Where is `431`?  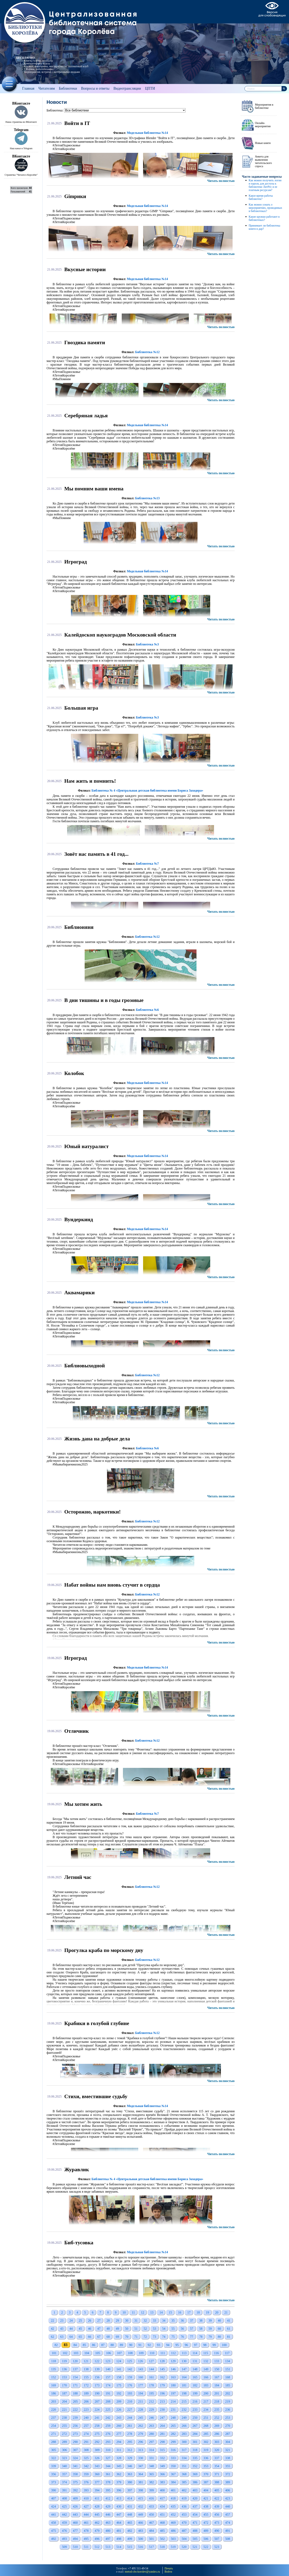
431 is located at coordinates (129, 2506).